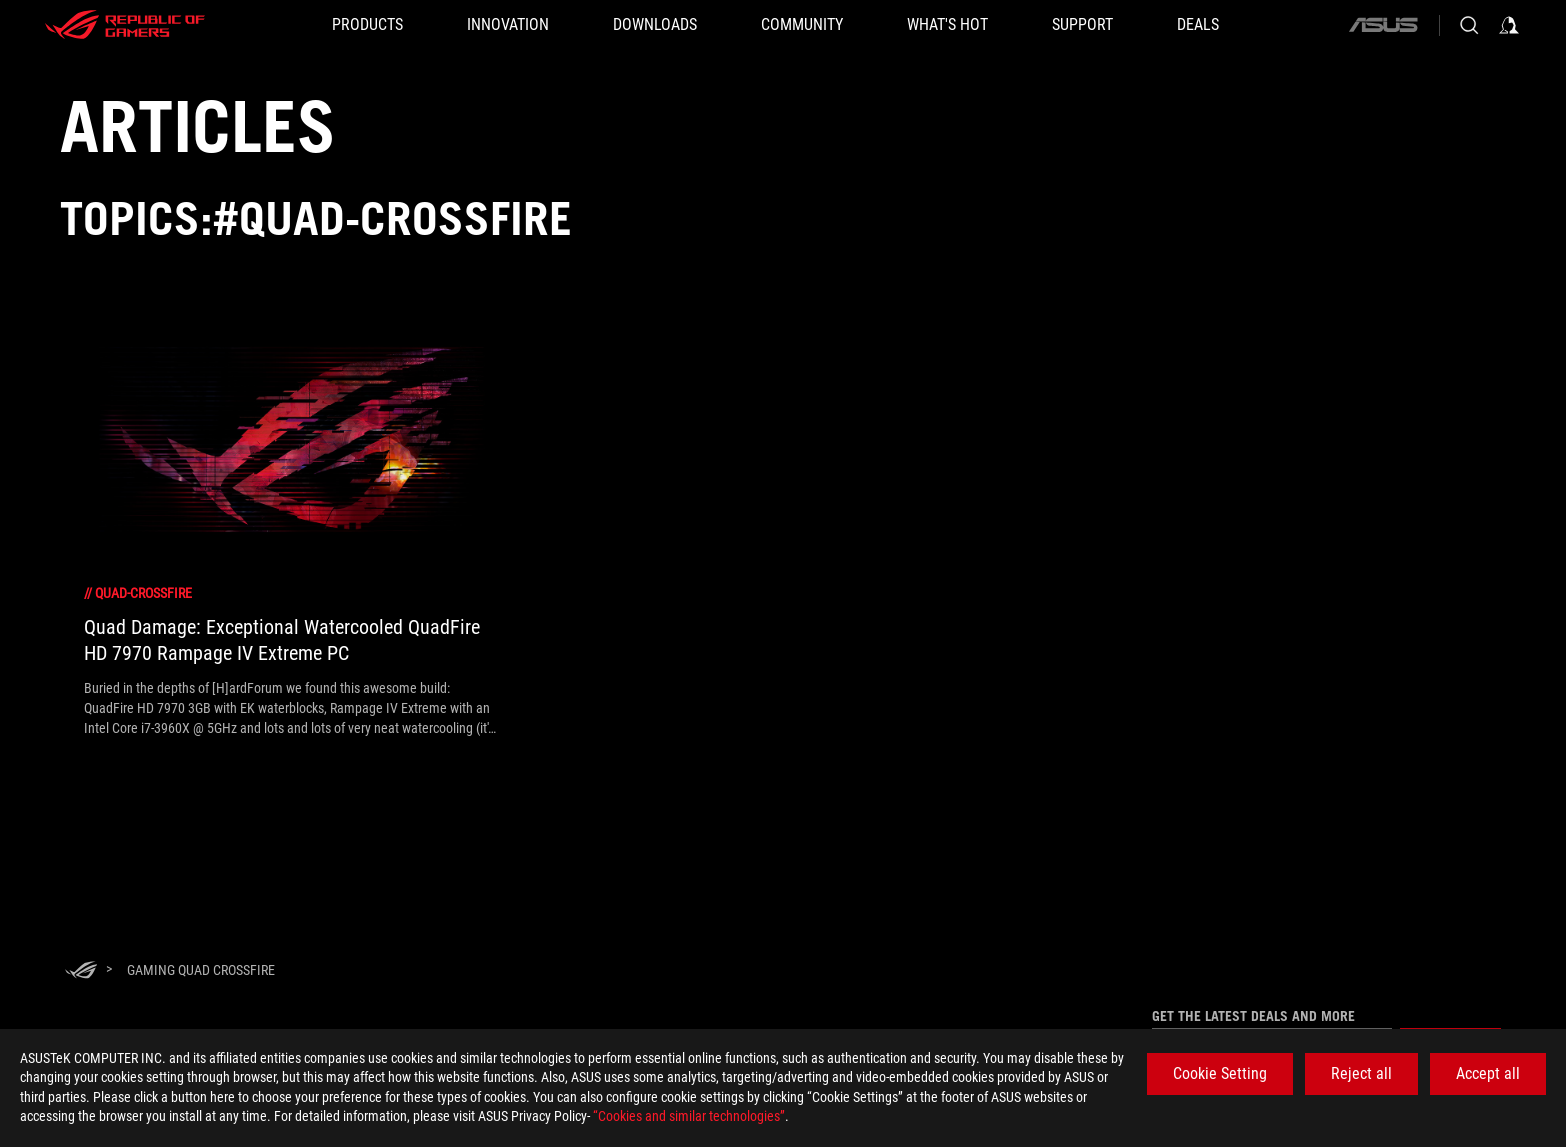 This screenshot has height=1147, width=1566. Describe the element at coordinates (1383, 25) in the screenshot. I see `[ASUS]` at that location.